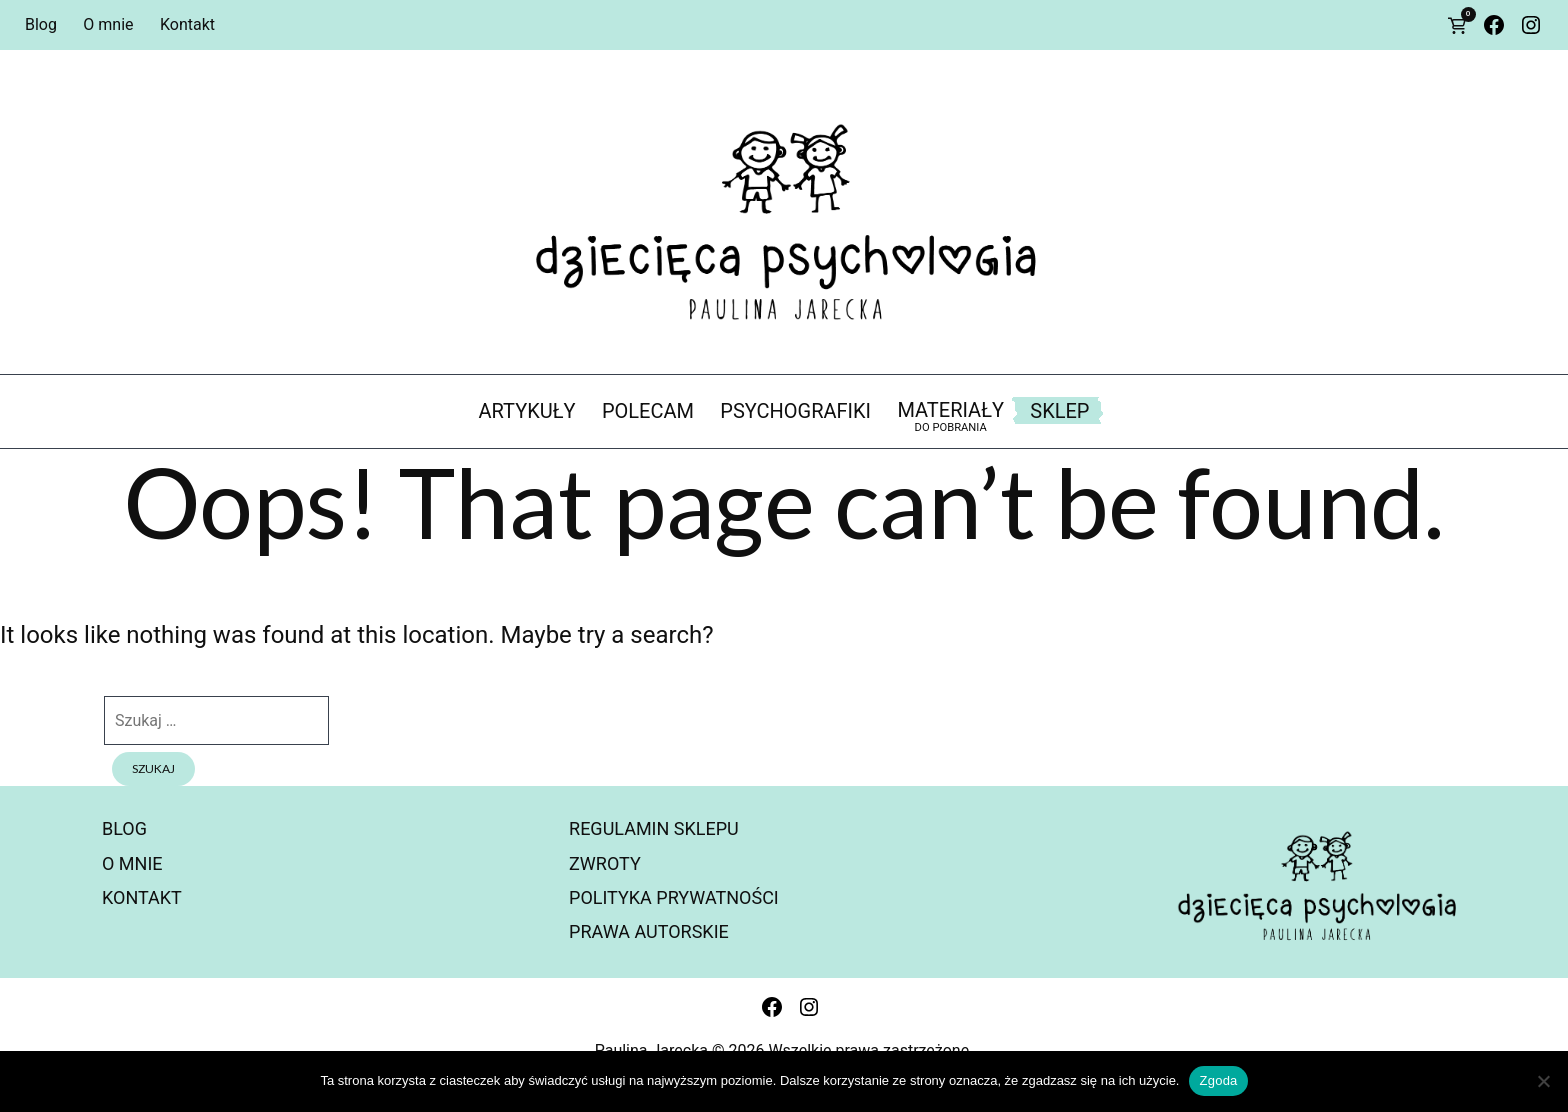 The image size is (1568, 1112). I want to click on [Nie wyrażam zgody], so click(1543, 1081).